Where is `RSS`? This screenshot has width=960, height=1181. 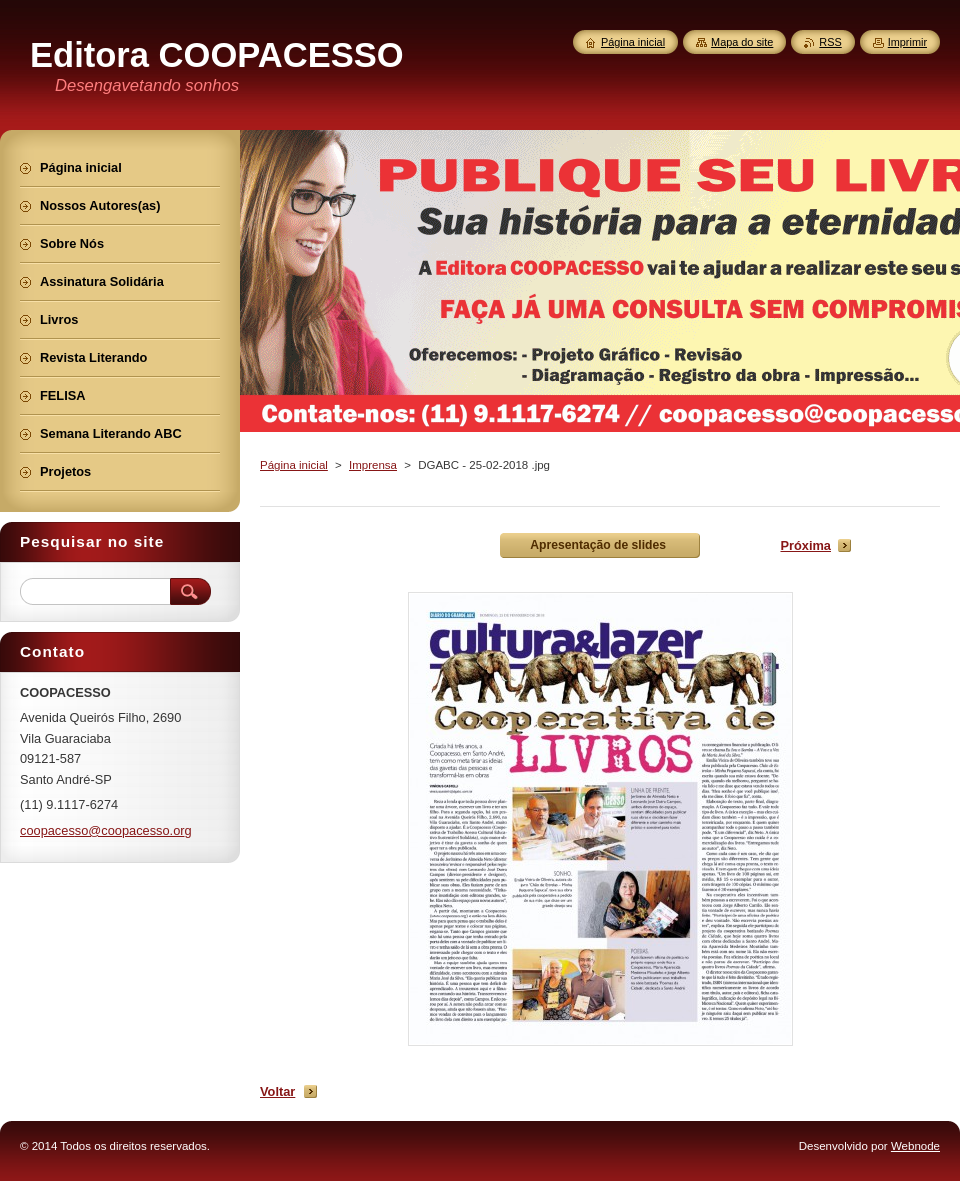 RSS is located at coordinates (830, 42).